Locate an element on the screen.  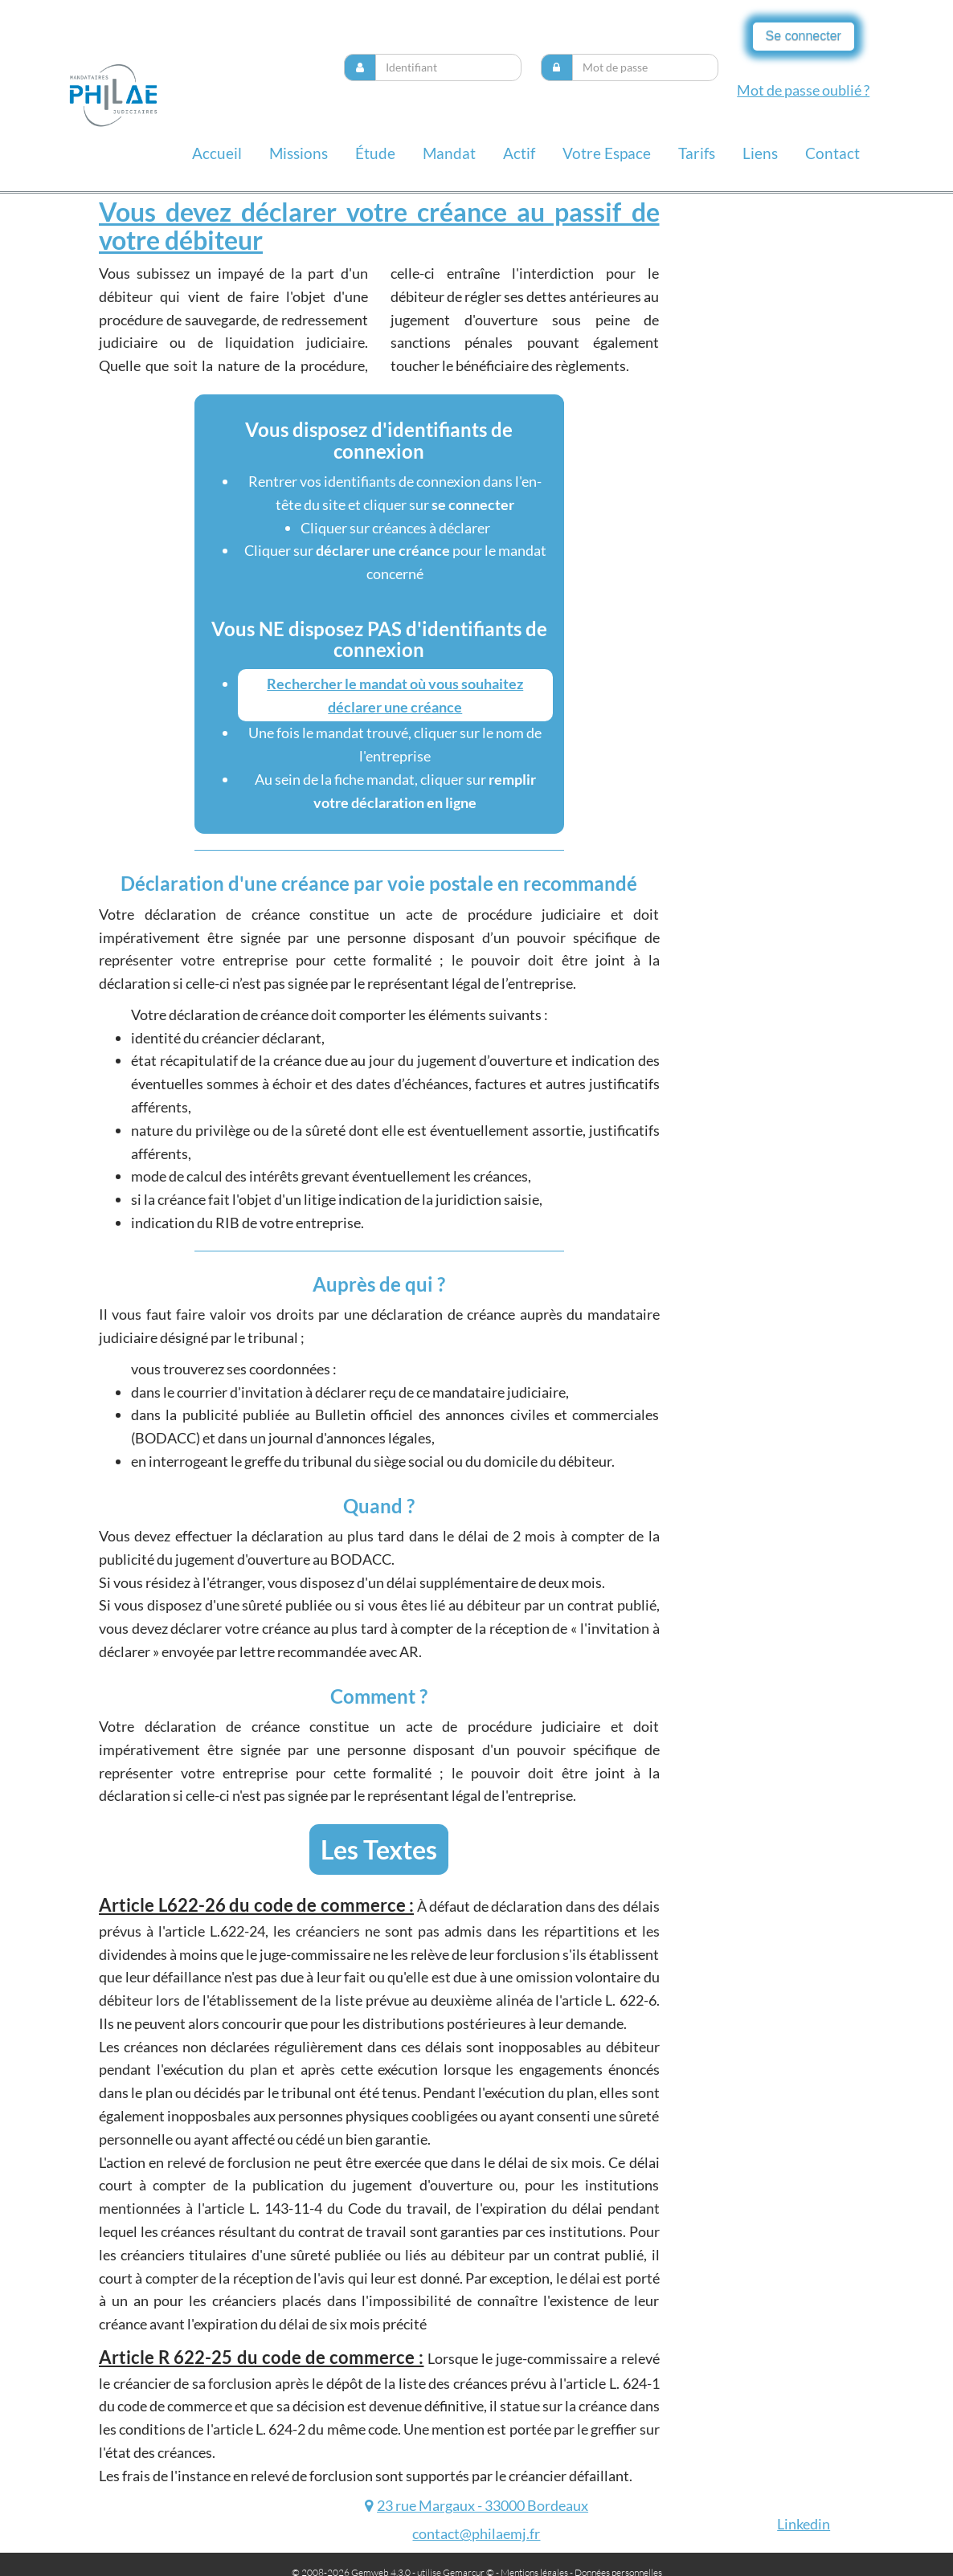
Actif is located at coordinates (519, 153).